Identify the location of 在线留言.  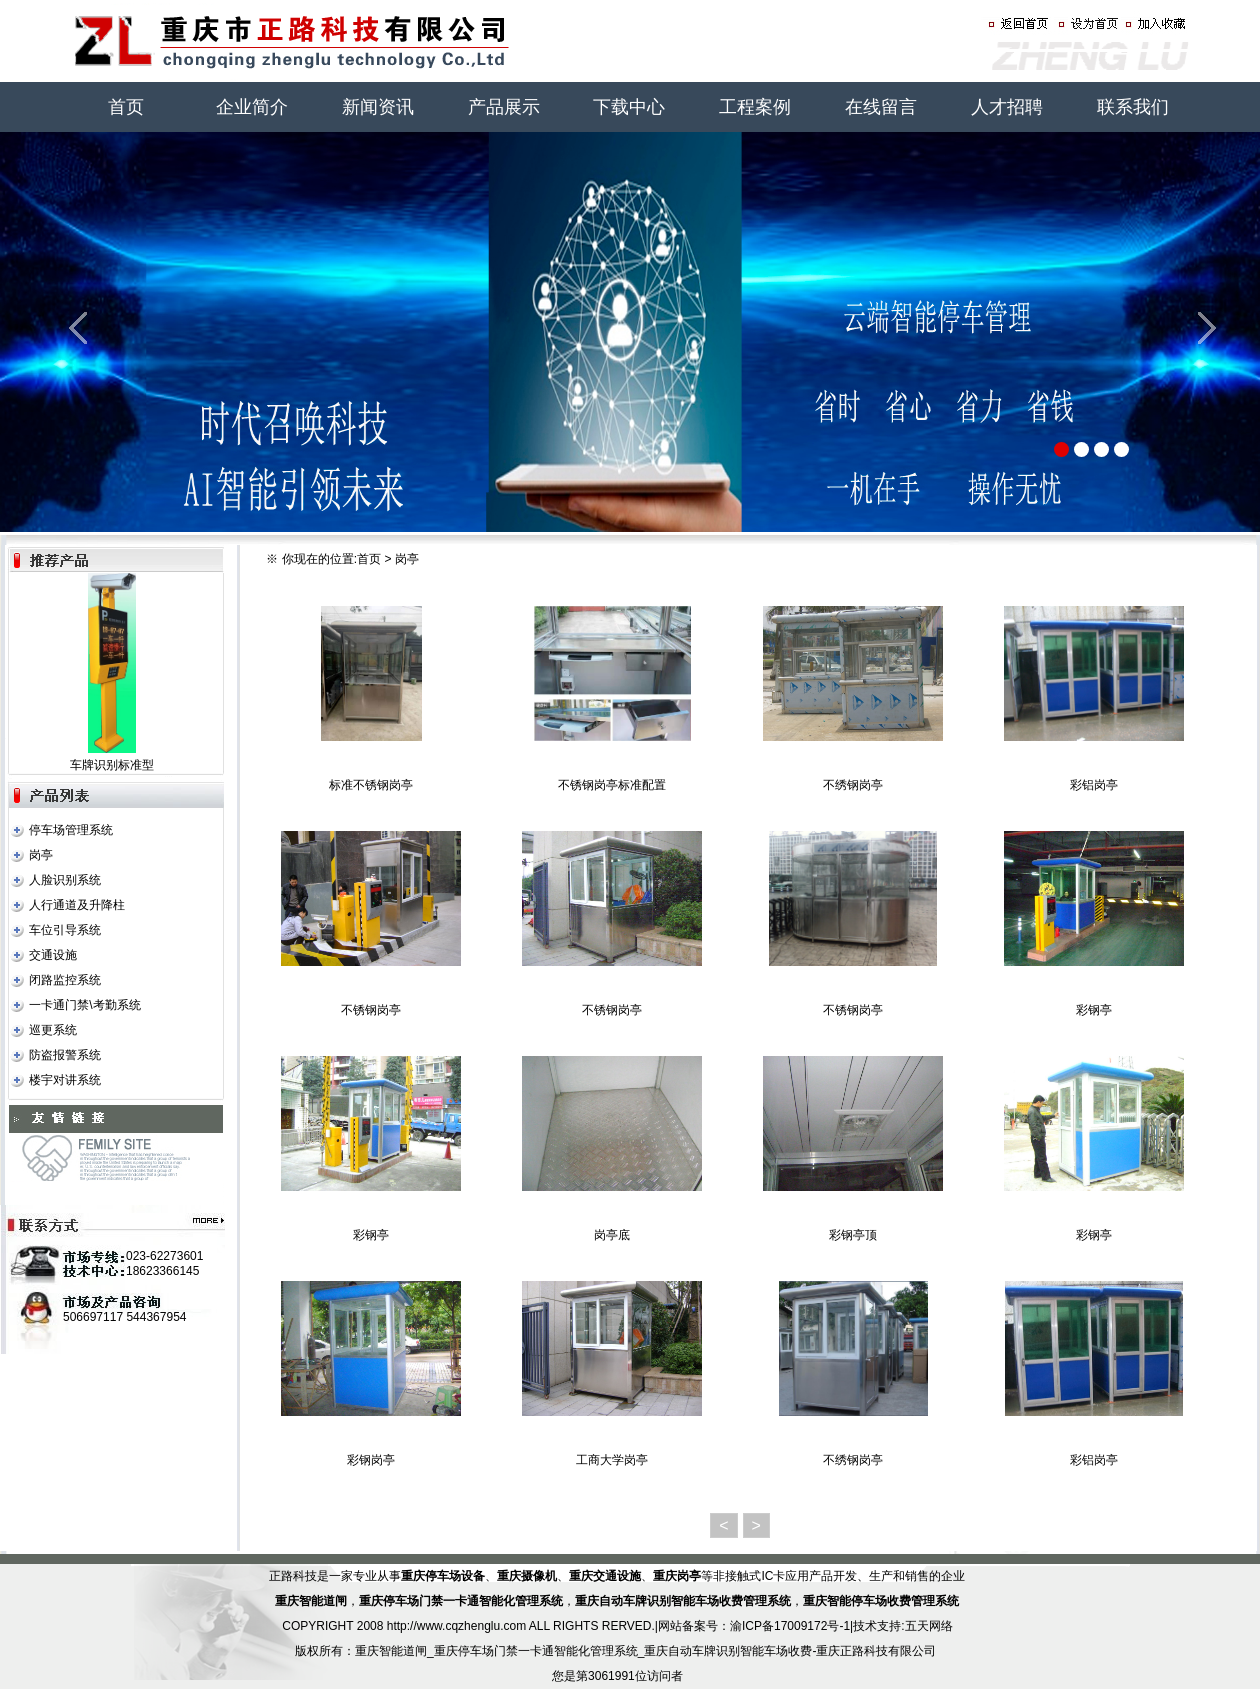
(881, 107).